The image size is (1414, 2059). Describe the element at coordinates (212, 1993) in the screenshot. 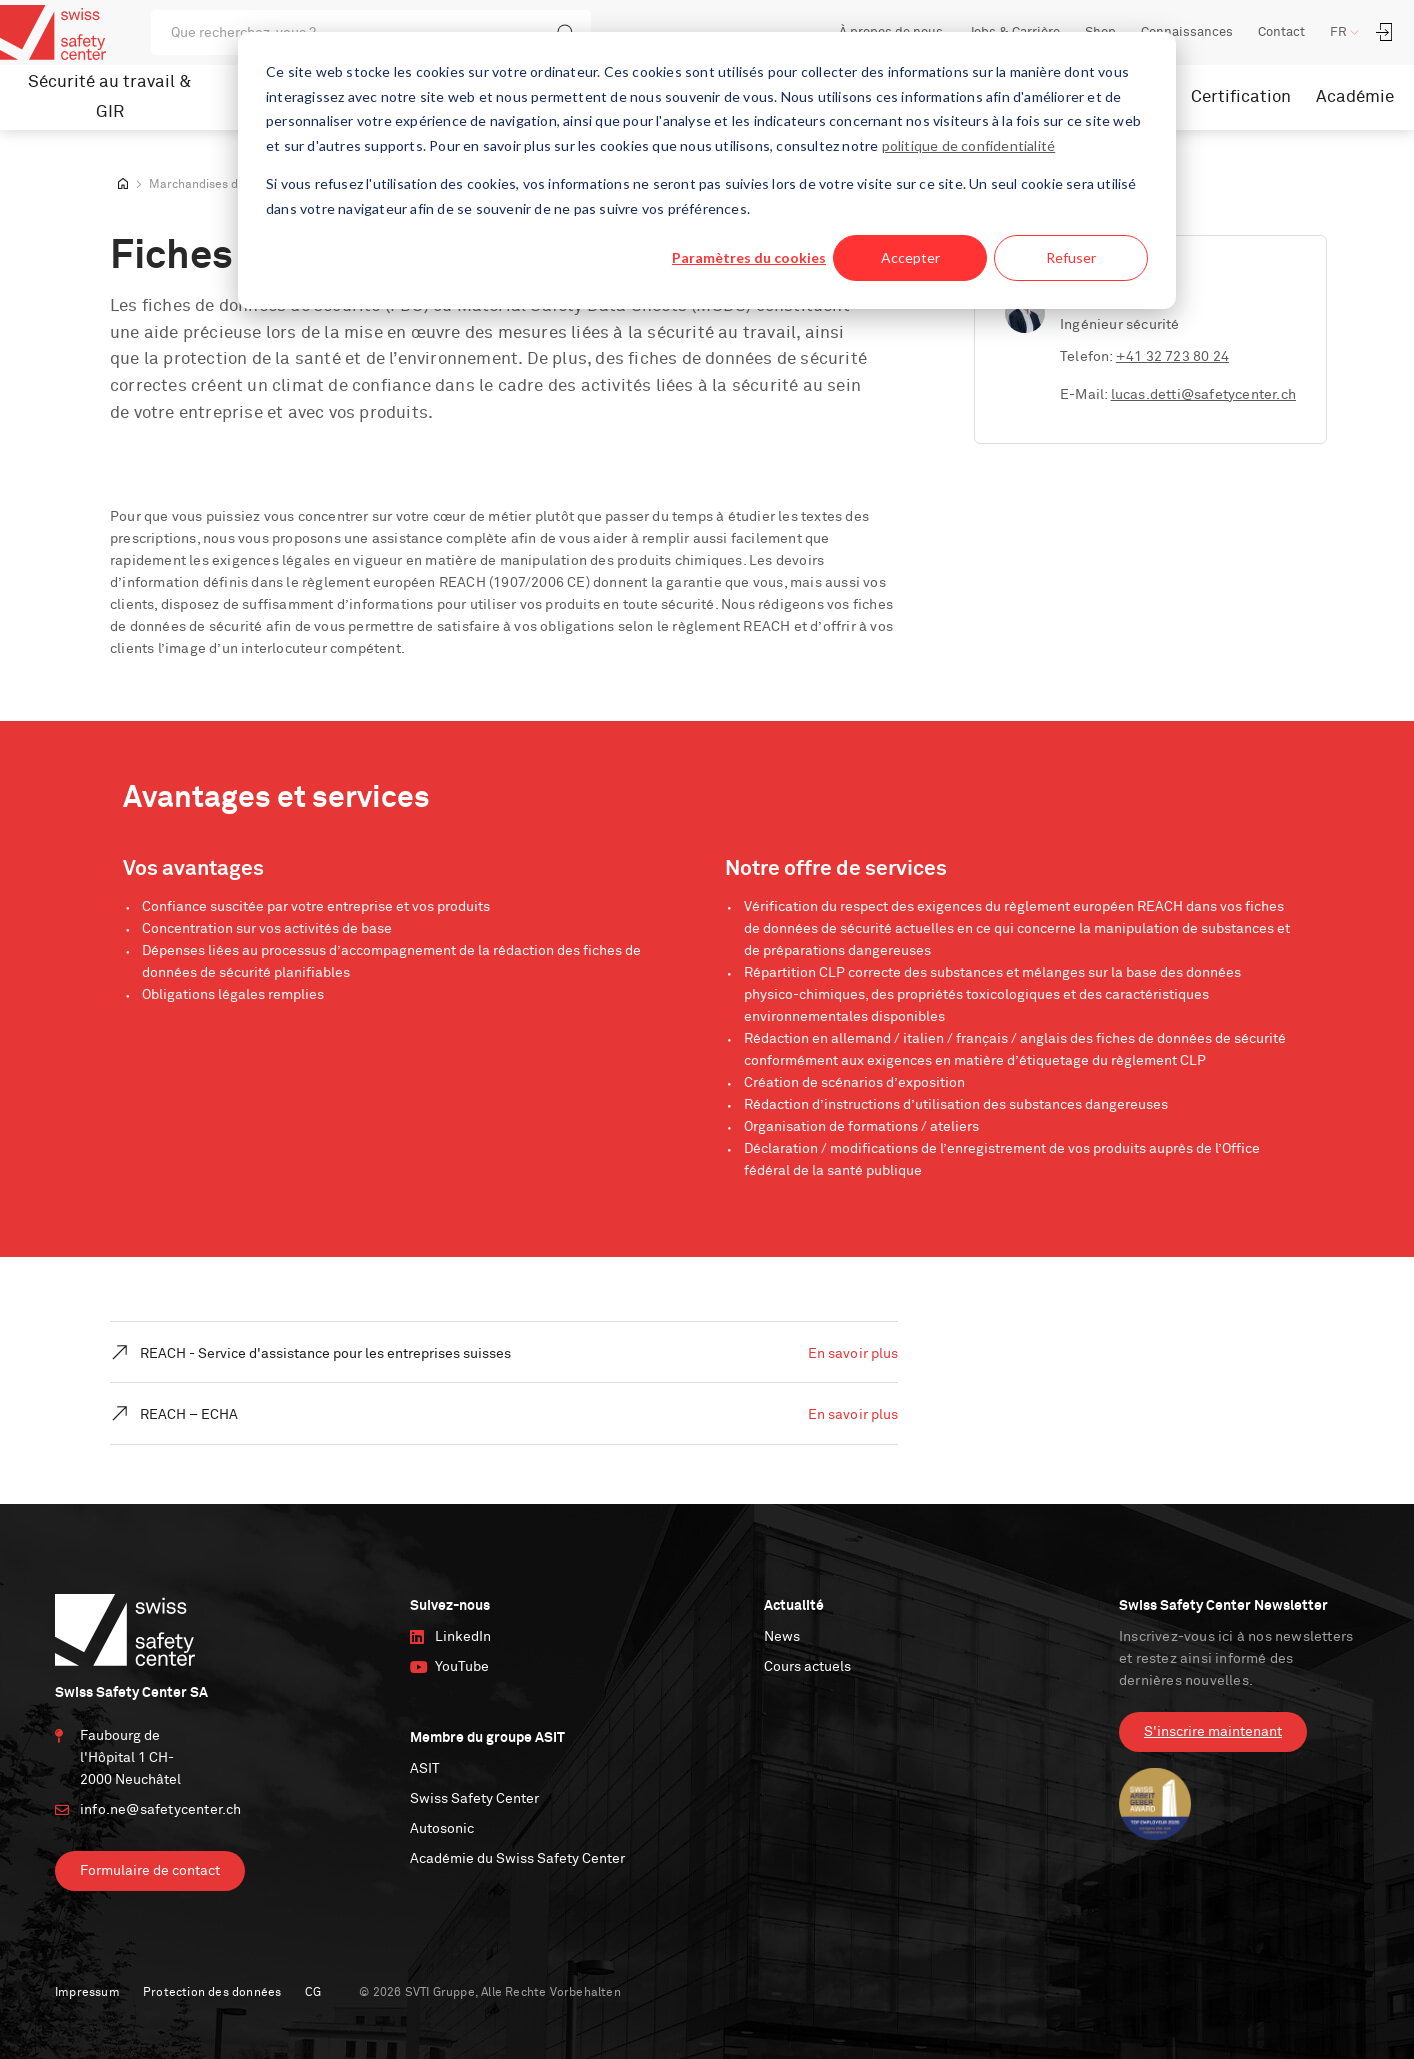

I see `Protection des données` at that location.